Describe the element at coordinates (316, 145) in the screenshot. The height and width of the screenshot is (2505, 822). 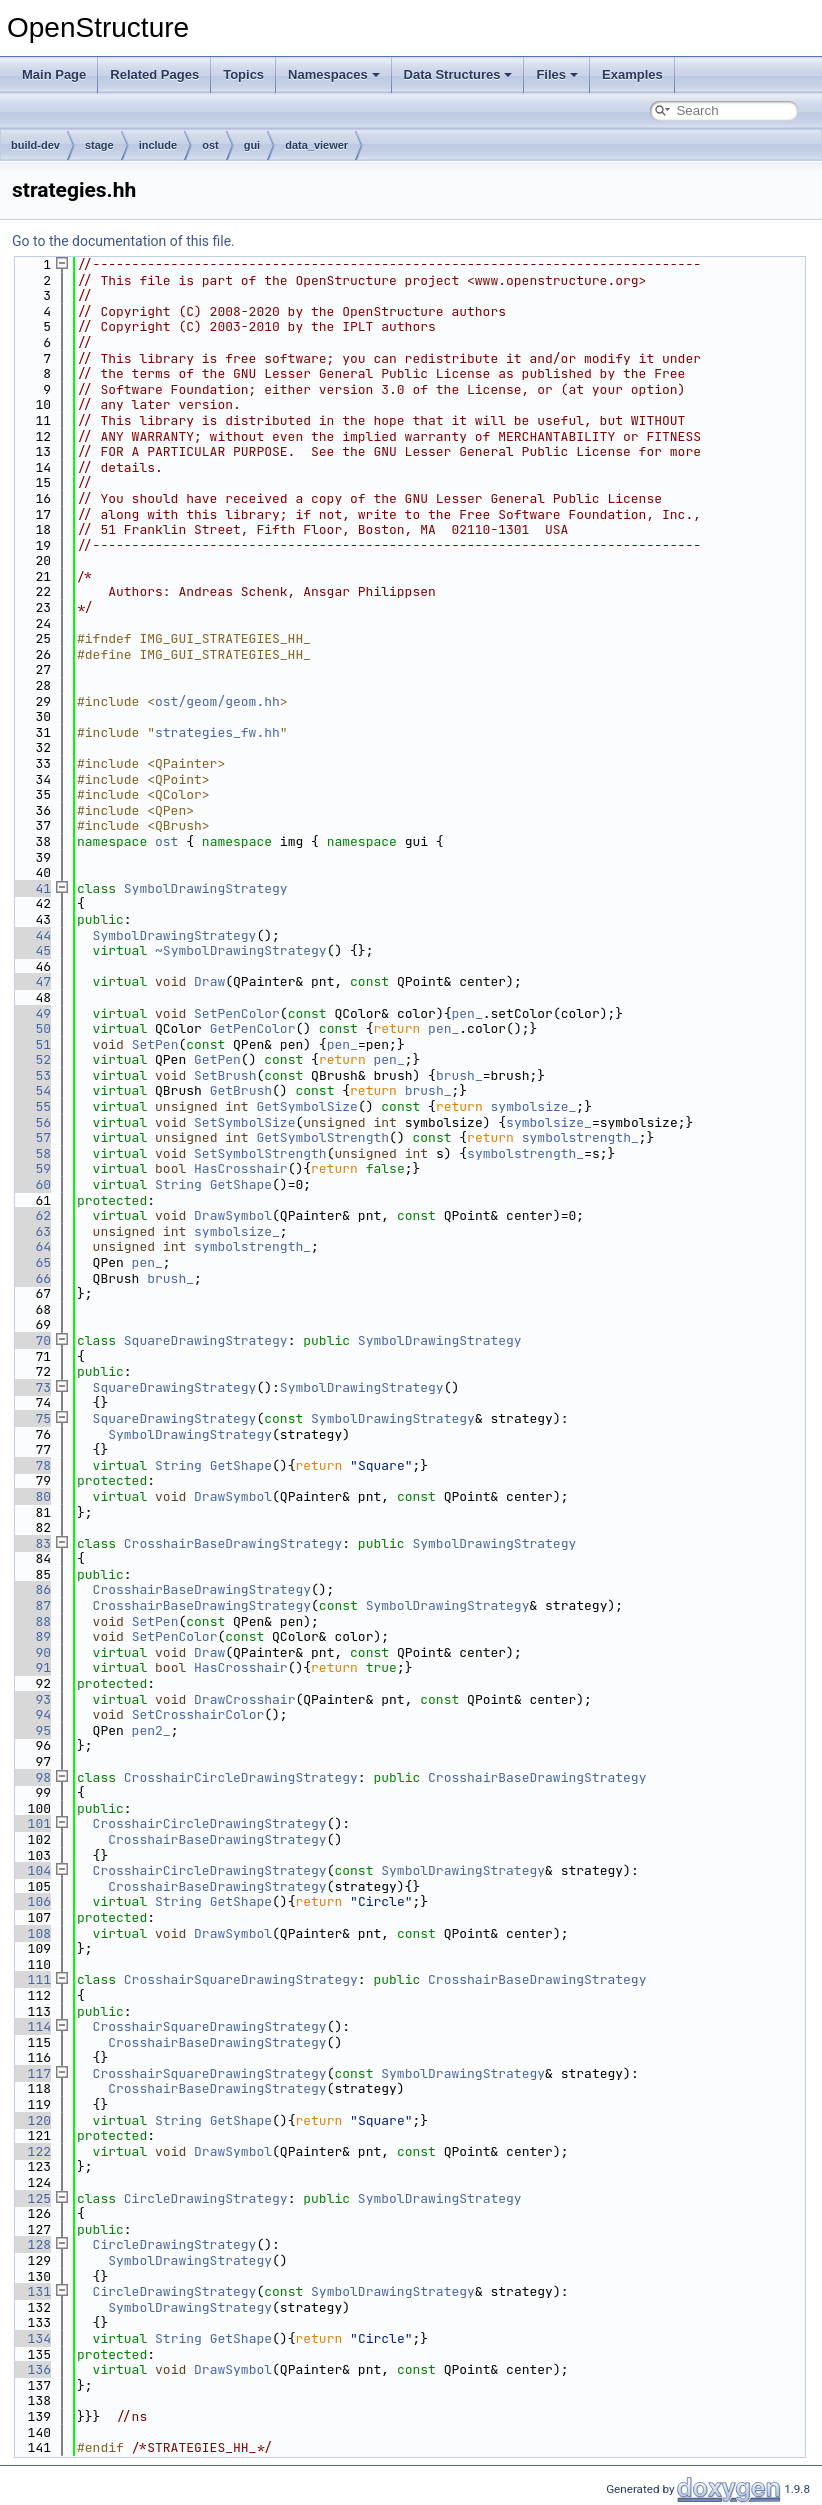
I see `data_viewer` at that location.